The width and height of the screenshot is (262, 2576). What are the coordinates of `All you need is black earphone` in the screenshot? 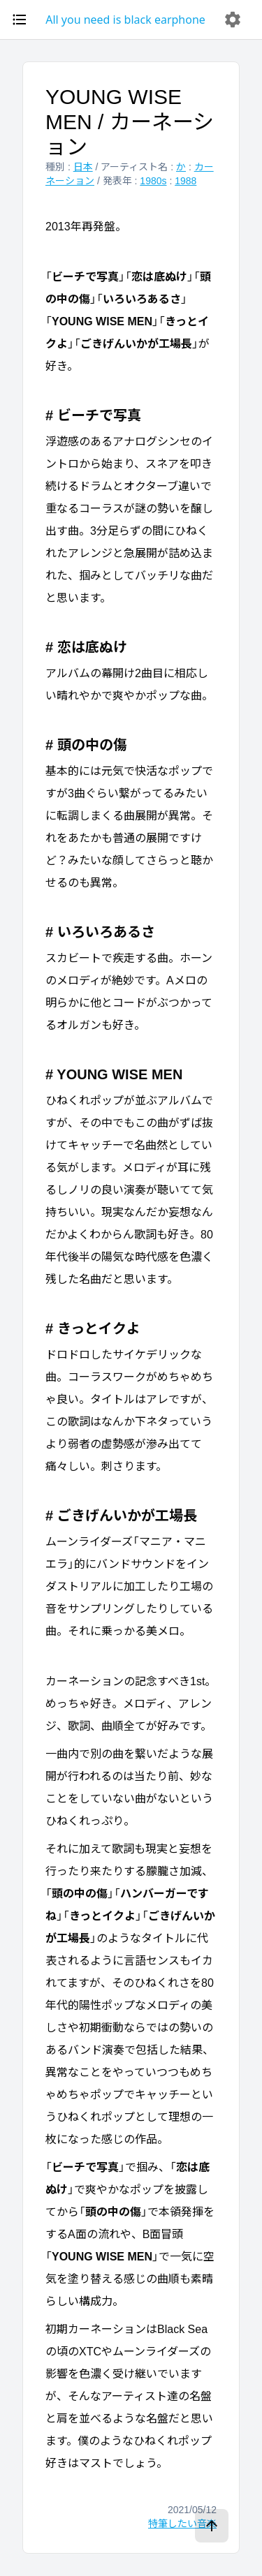 It's located at (125, 19).